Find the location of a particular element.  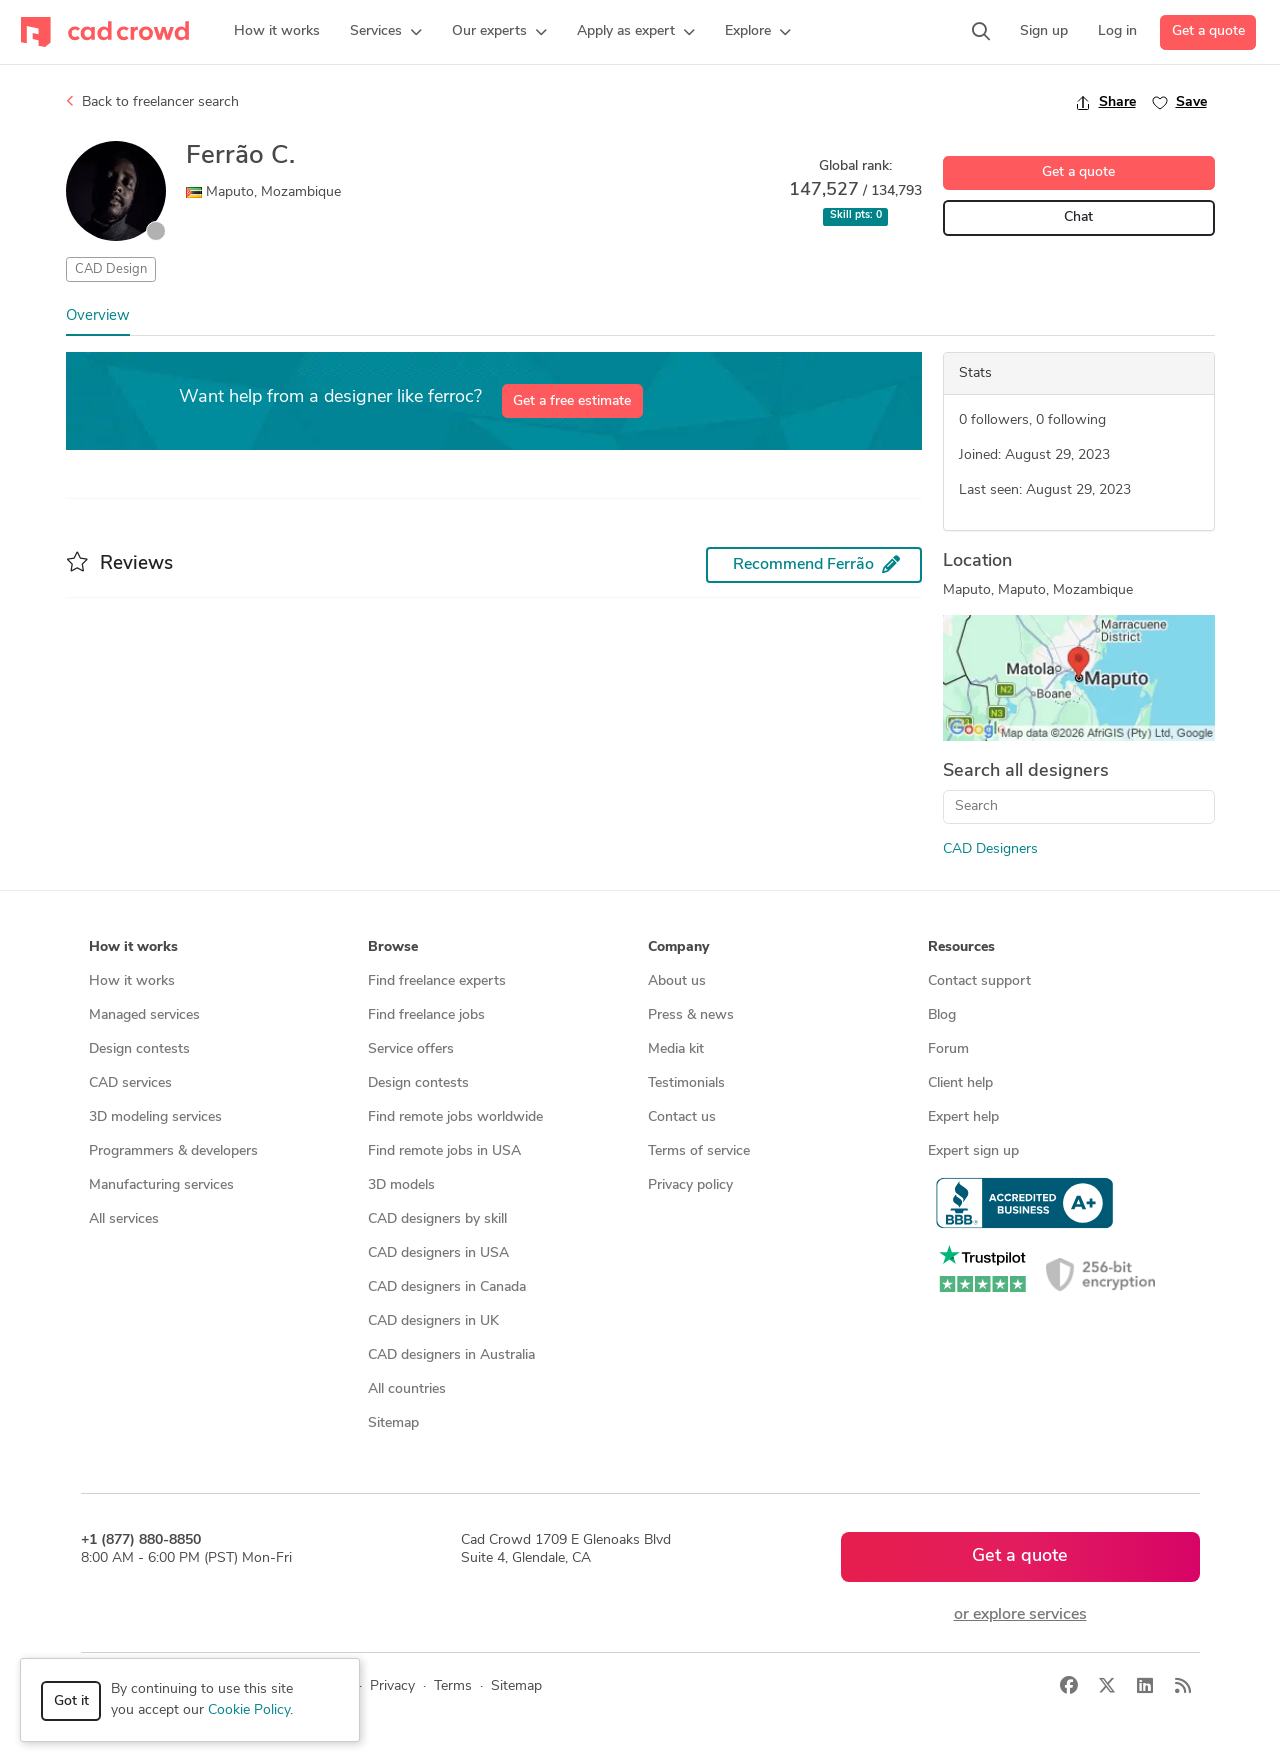

Programmers & developers is located at coordinates (173, 1151).